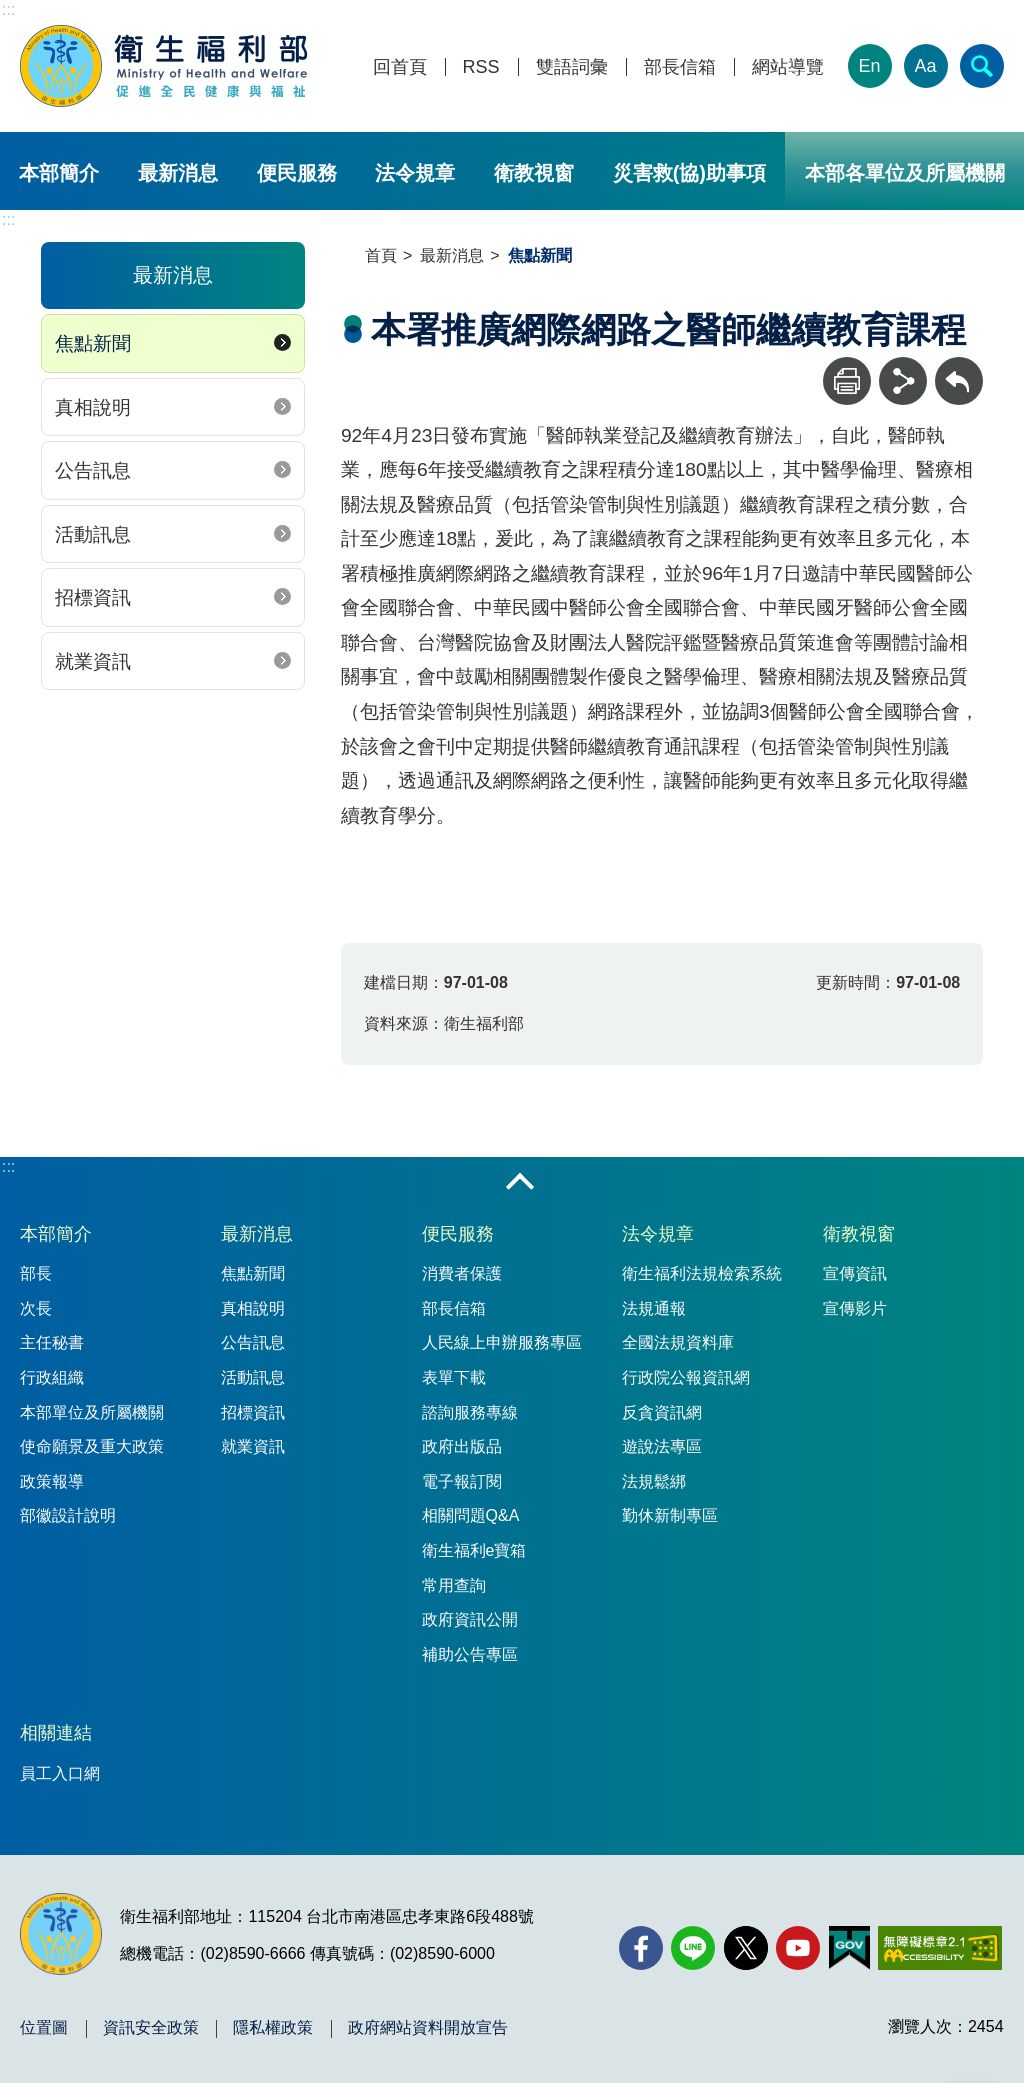  I want to click on 行政院公報資訊網, so click(686, 1377).